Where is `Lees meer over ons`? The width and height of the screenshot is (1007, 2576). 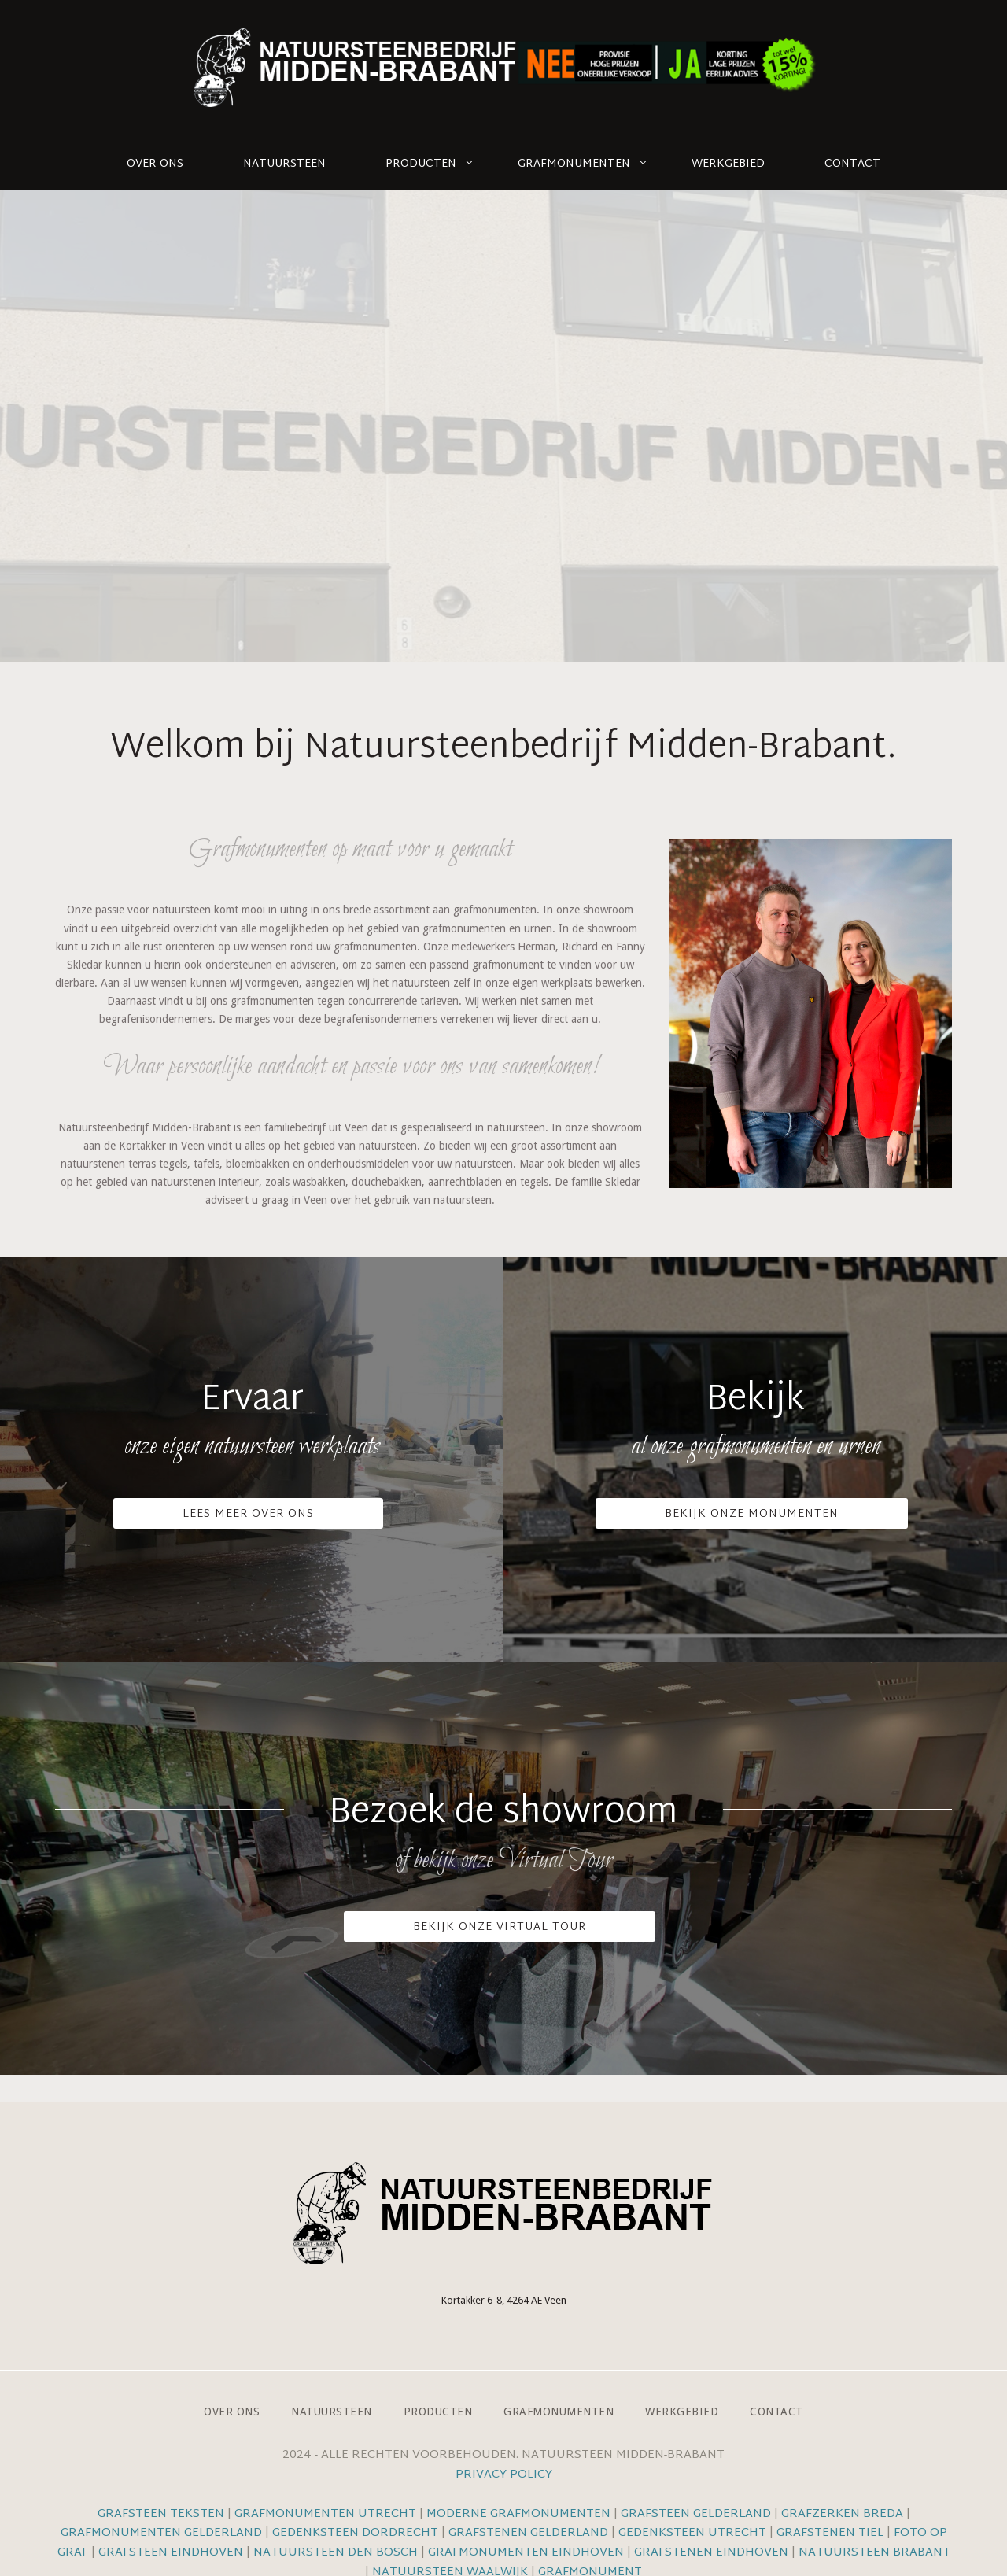 Lees meer over ons is located at coordinates (248, 1514).